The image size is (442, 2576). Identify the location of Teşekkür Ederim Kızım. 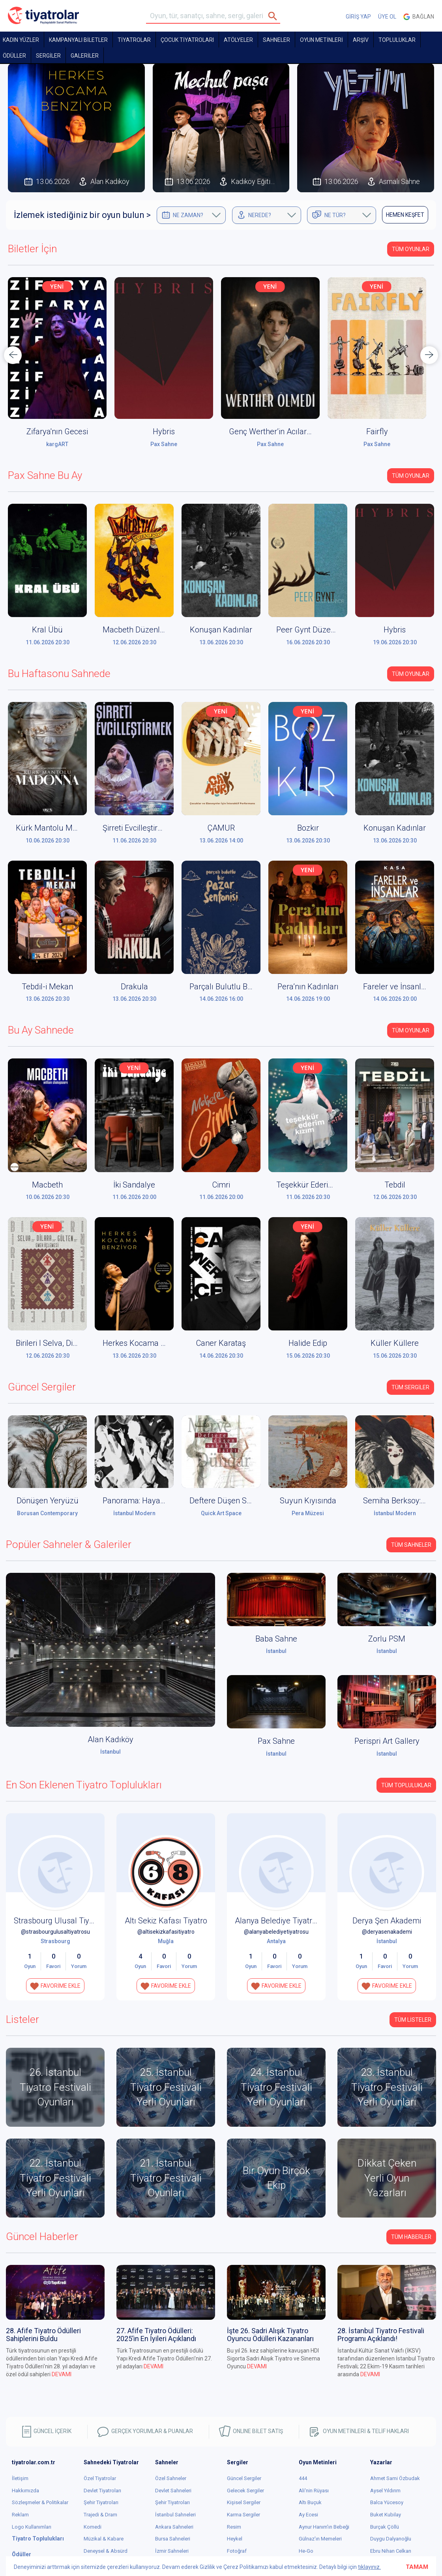
(316, 1185).